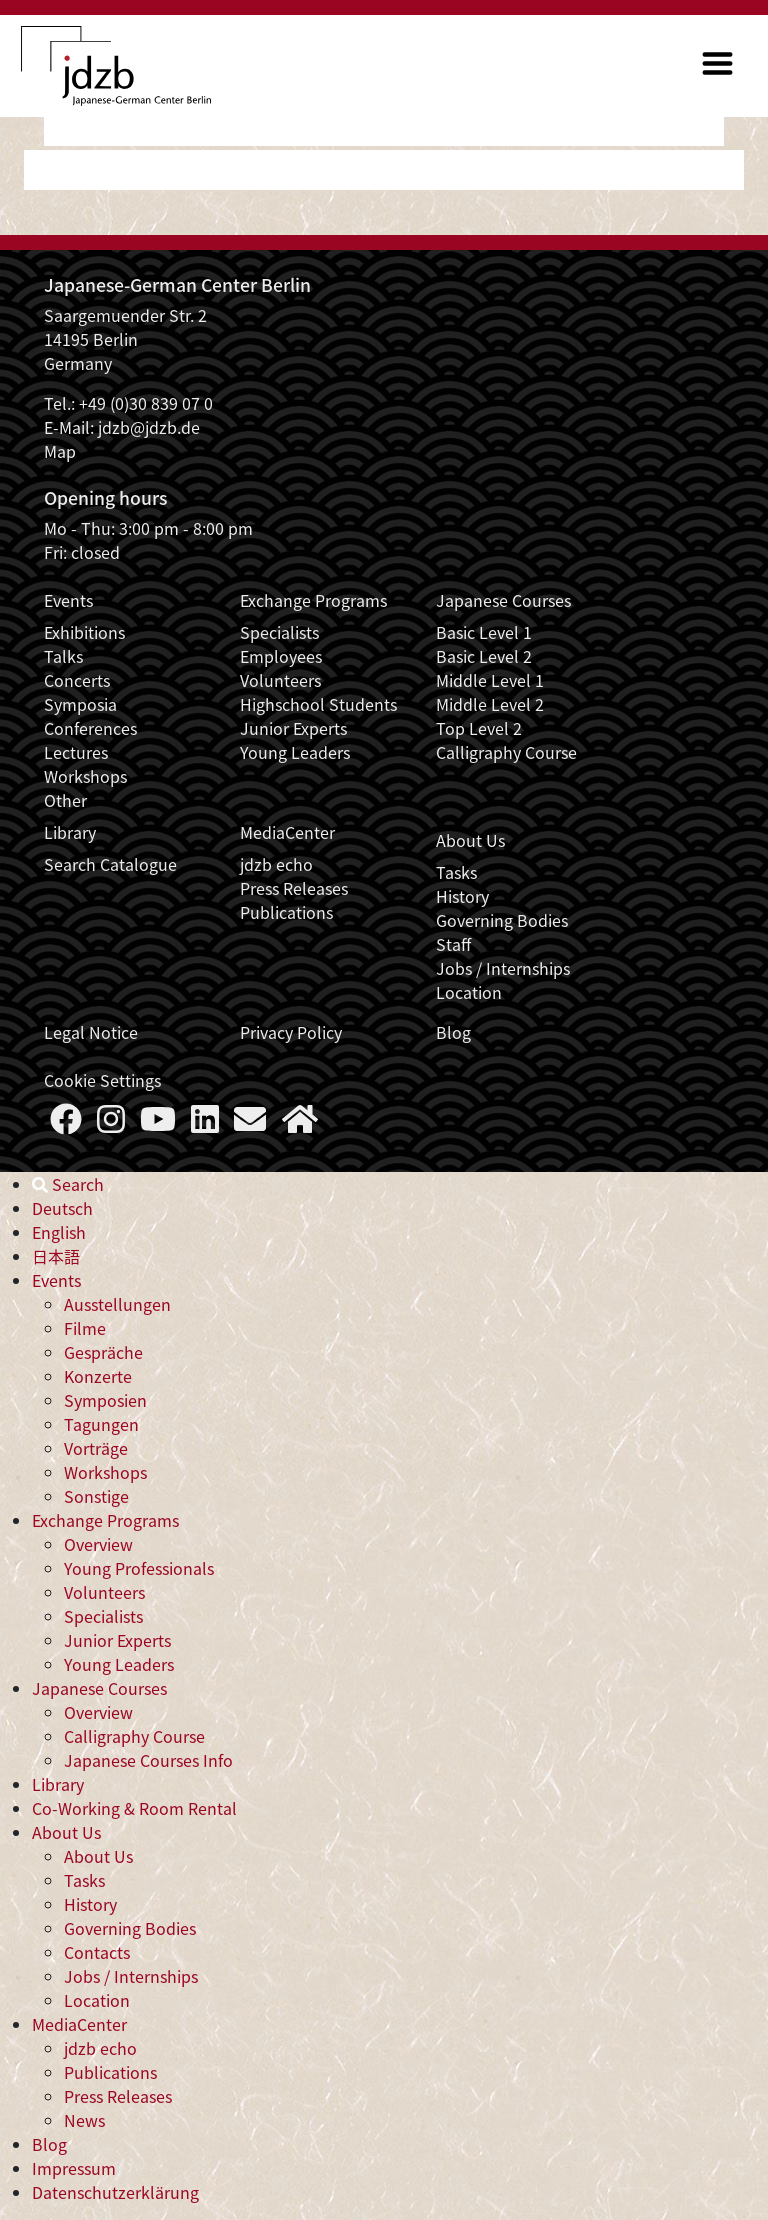  Describe the element at coordinates (280, 680) in the screenshot. I see `Volunteers` at that location.